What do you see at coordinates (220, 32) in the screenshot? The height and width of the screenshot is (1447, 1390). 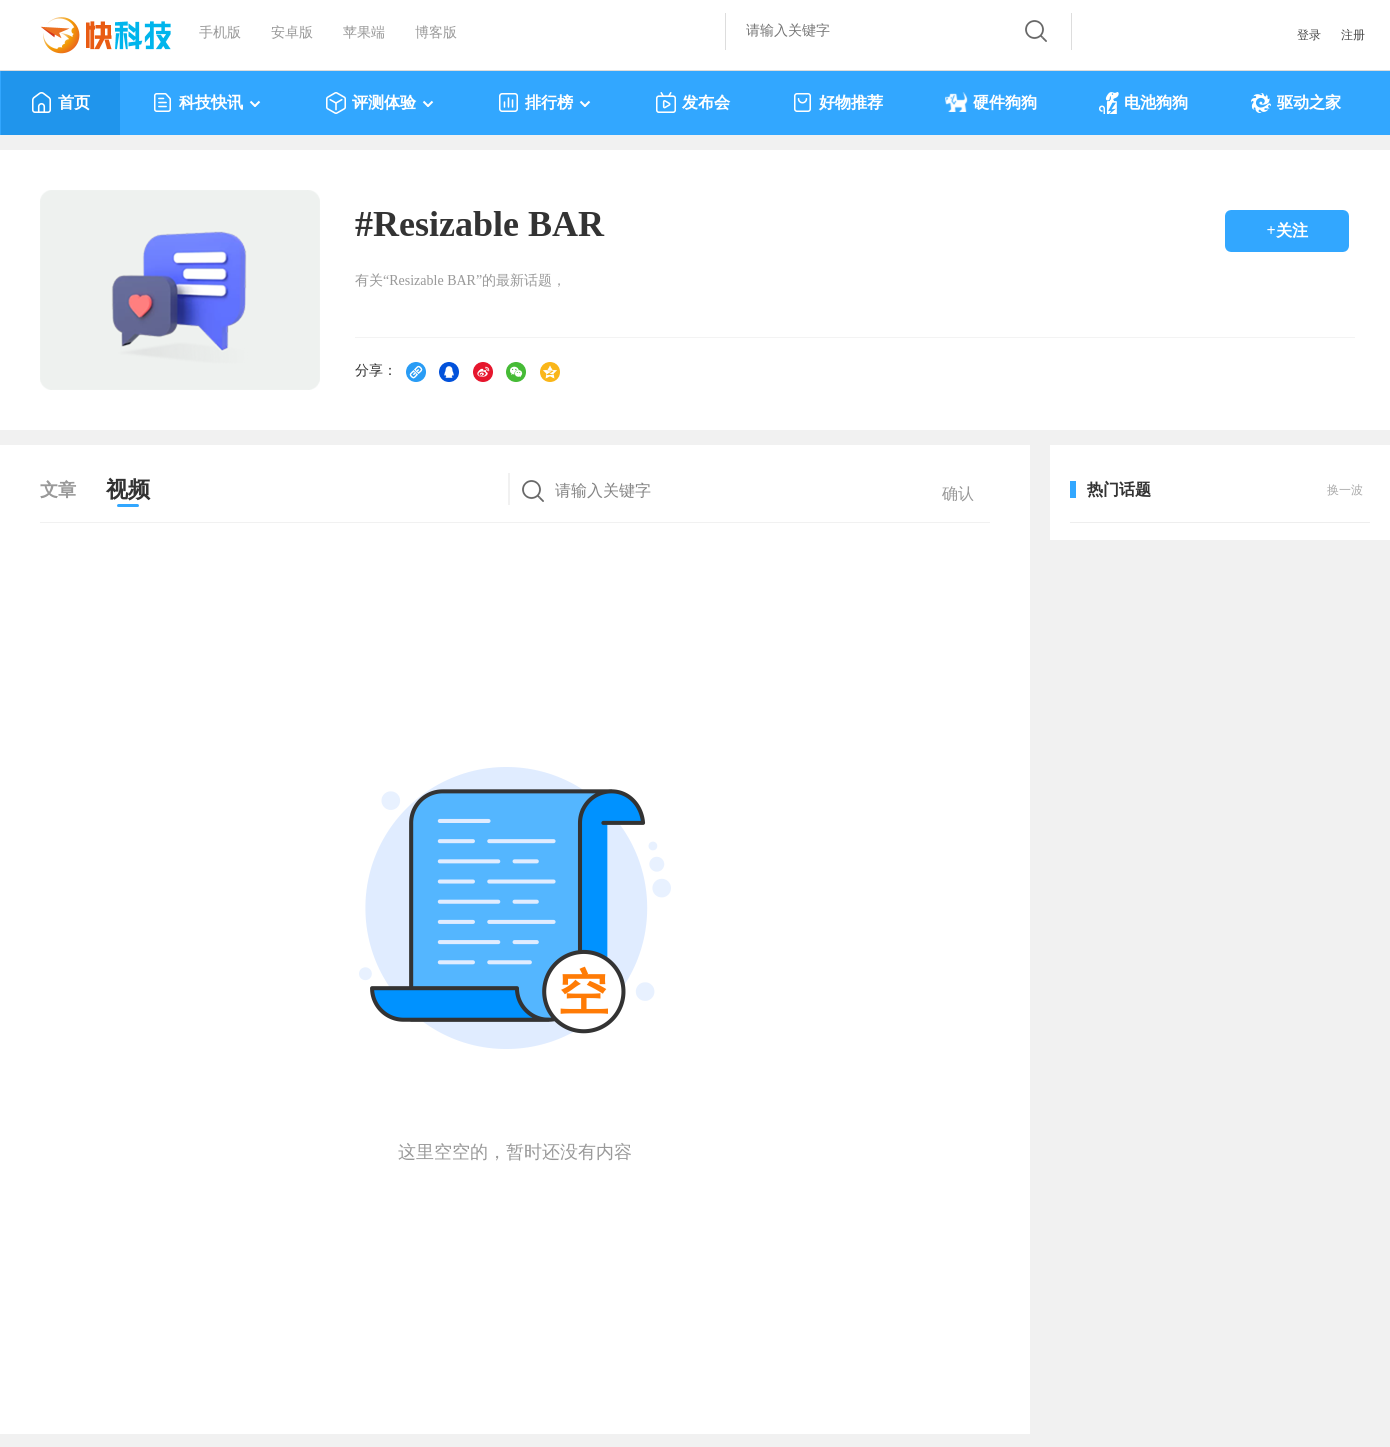 I see `手机版` at bounding box center [220, 32].